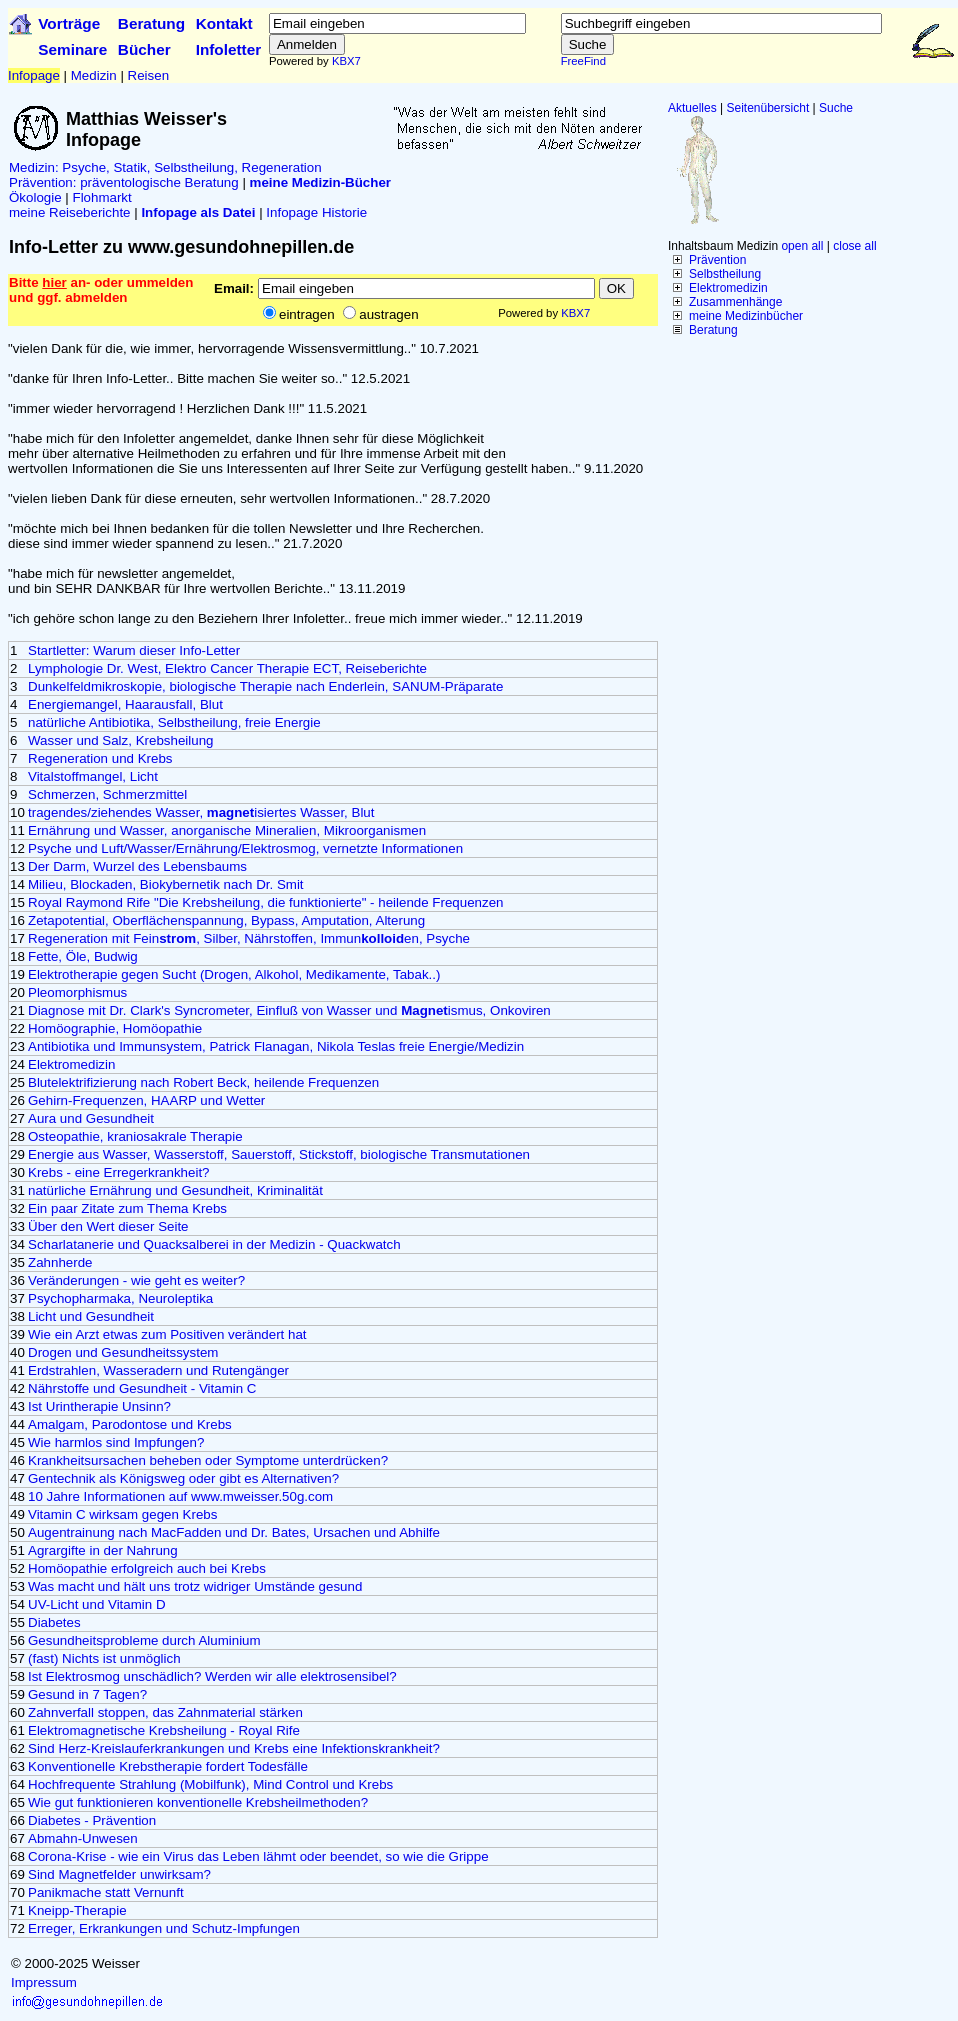 The width and height of the screenshot is (958, 2021). I want to click on Gesund in 7 Tagen?, so click(87, 1694).